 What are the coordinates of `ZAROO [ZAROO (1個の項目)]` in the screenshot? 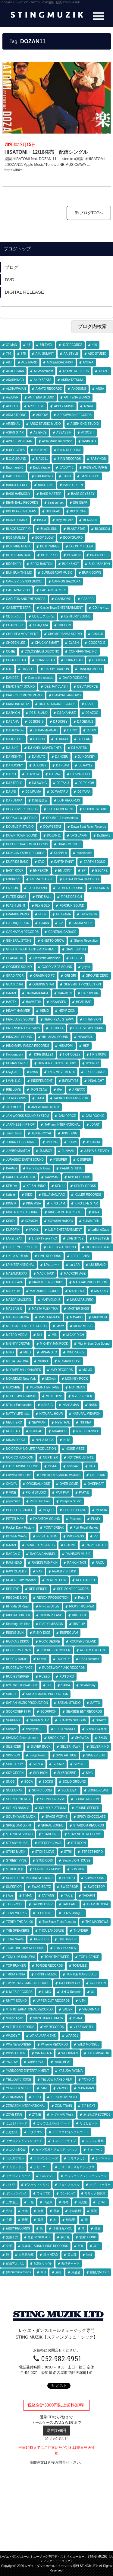 It's located at (62, 2088).